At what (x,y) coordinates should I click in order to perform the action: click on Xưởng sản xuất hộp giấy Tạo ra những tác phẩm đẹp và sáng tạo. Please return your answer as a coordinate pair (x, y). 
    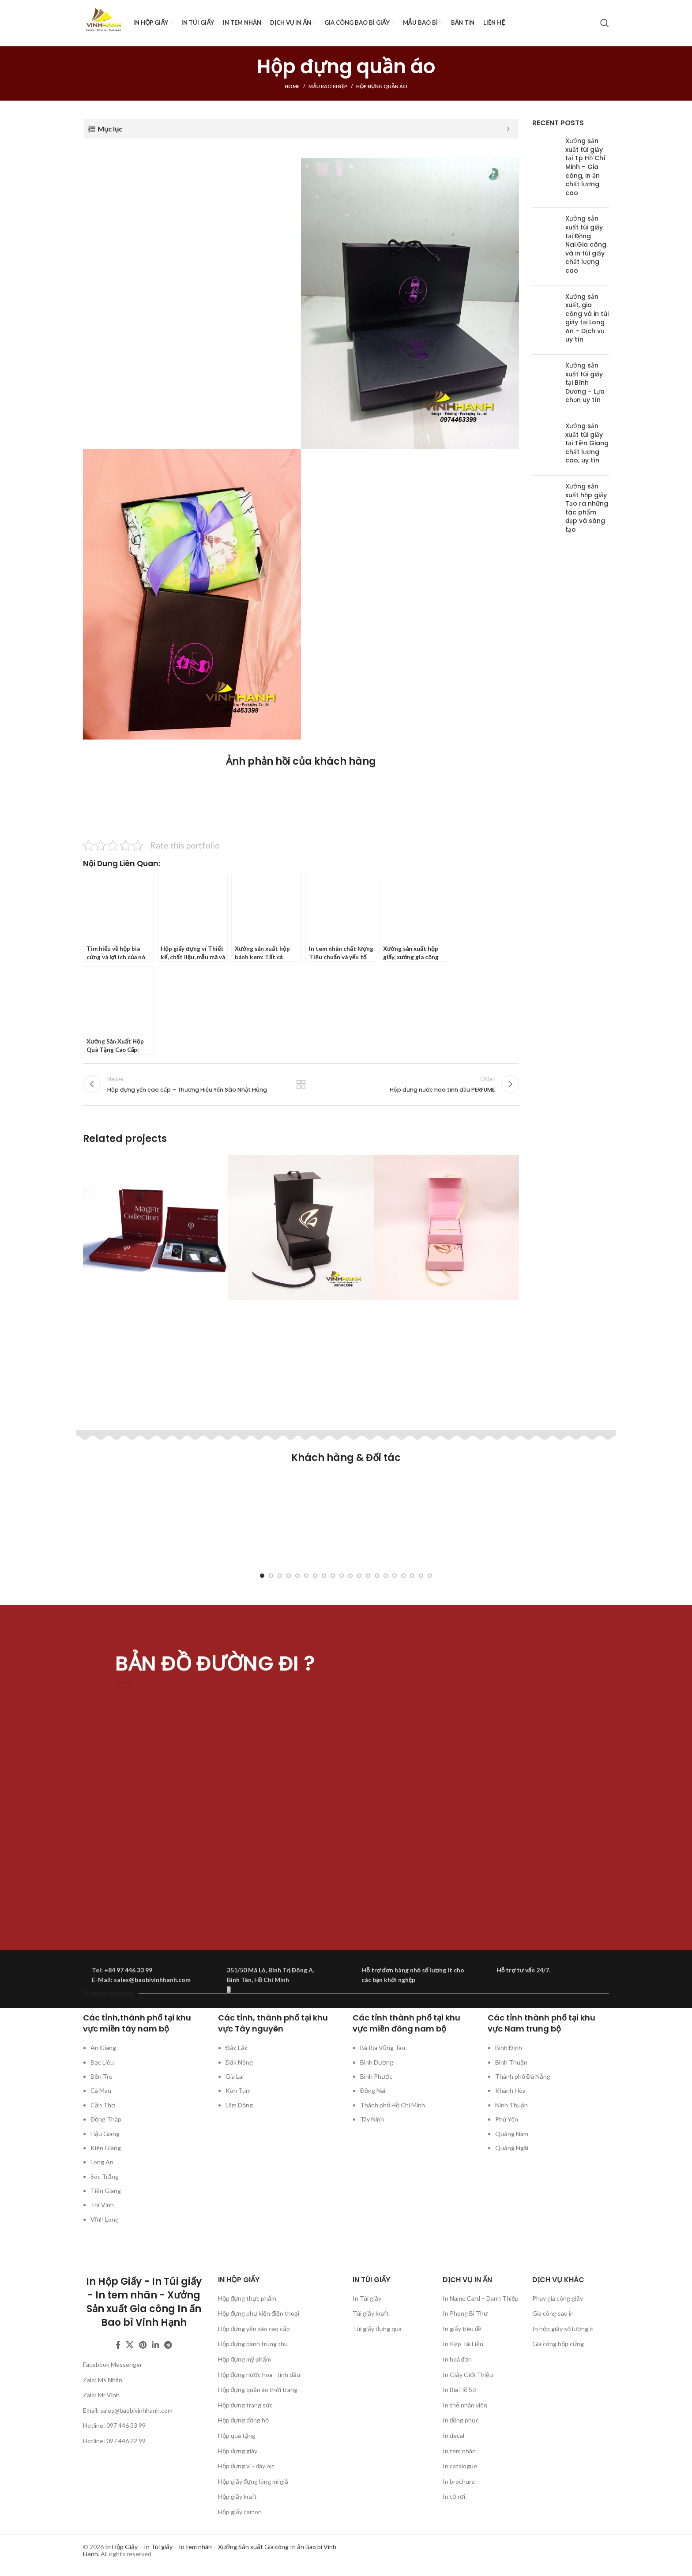
    Looking at the image, I should click on (586, 508).